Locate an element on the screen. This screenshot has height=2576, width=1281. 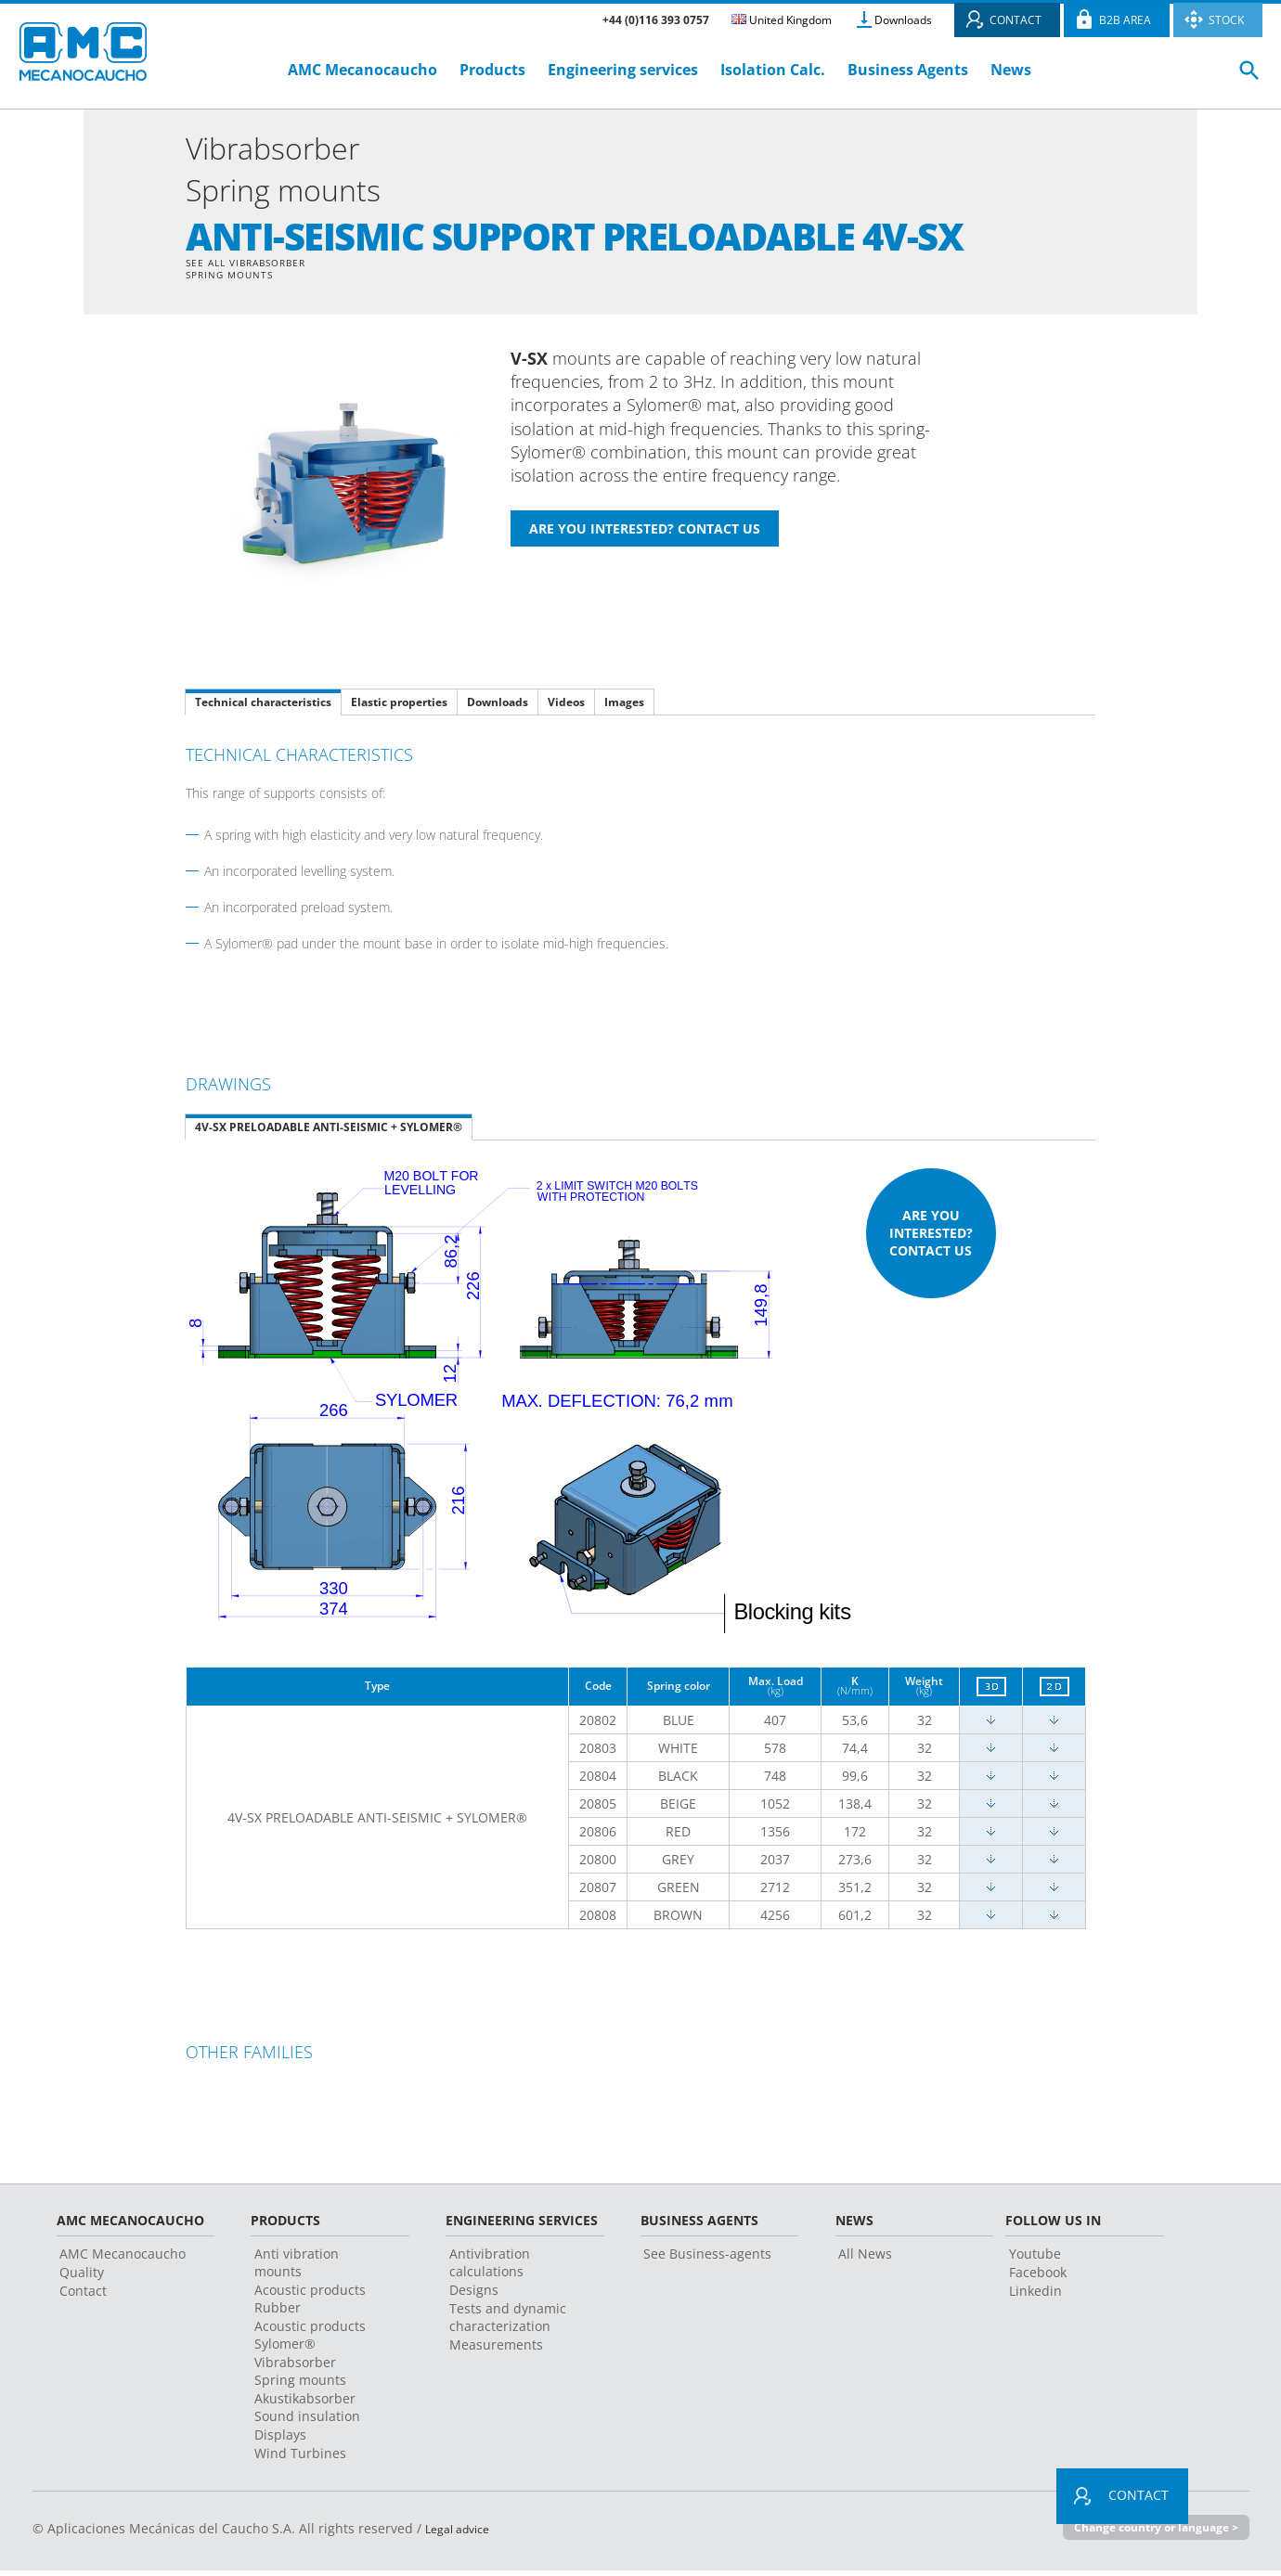
AMC Mecanocaucho is located at coordinates (362, 69).